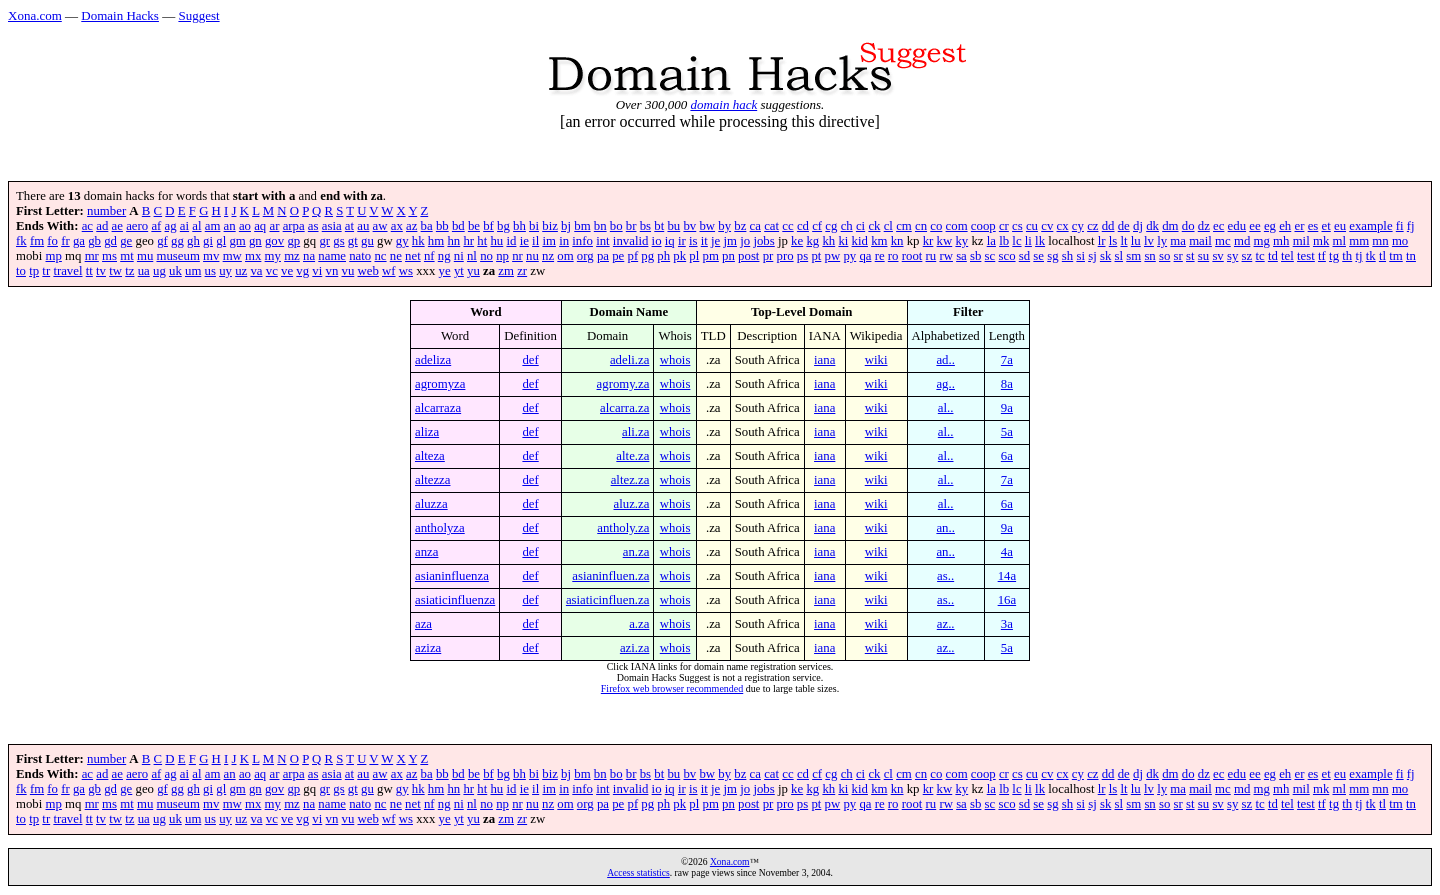 This screenshot has height=895, width=1440. Describe the element at coordinates (94, 241) in the screenshot. I see `gb` at that location.